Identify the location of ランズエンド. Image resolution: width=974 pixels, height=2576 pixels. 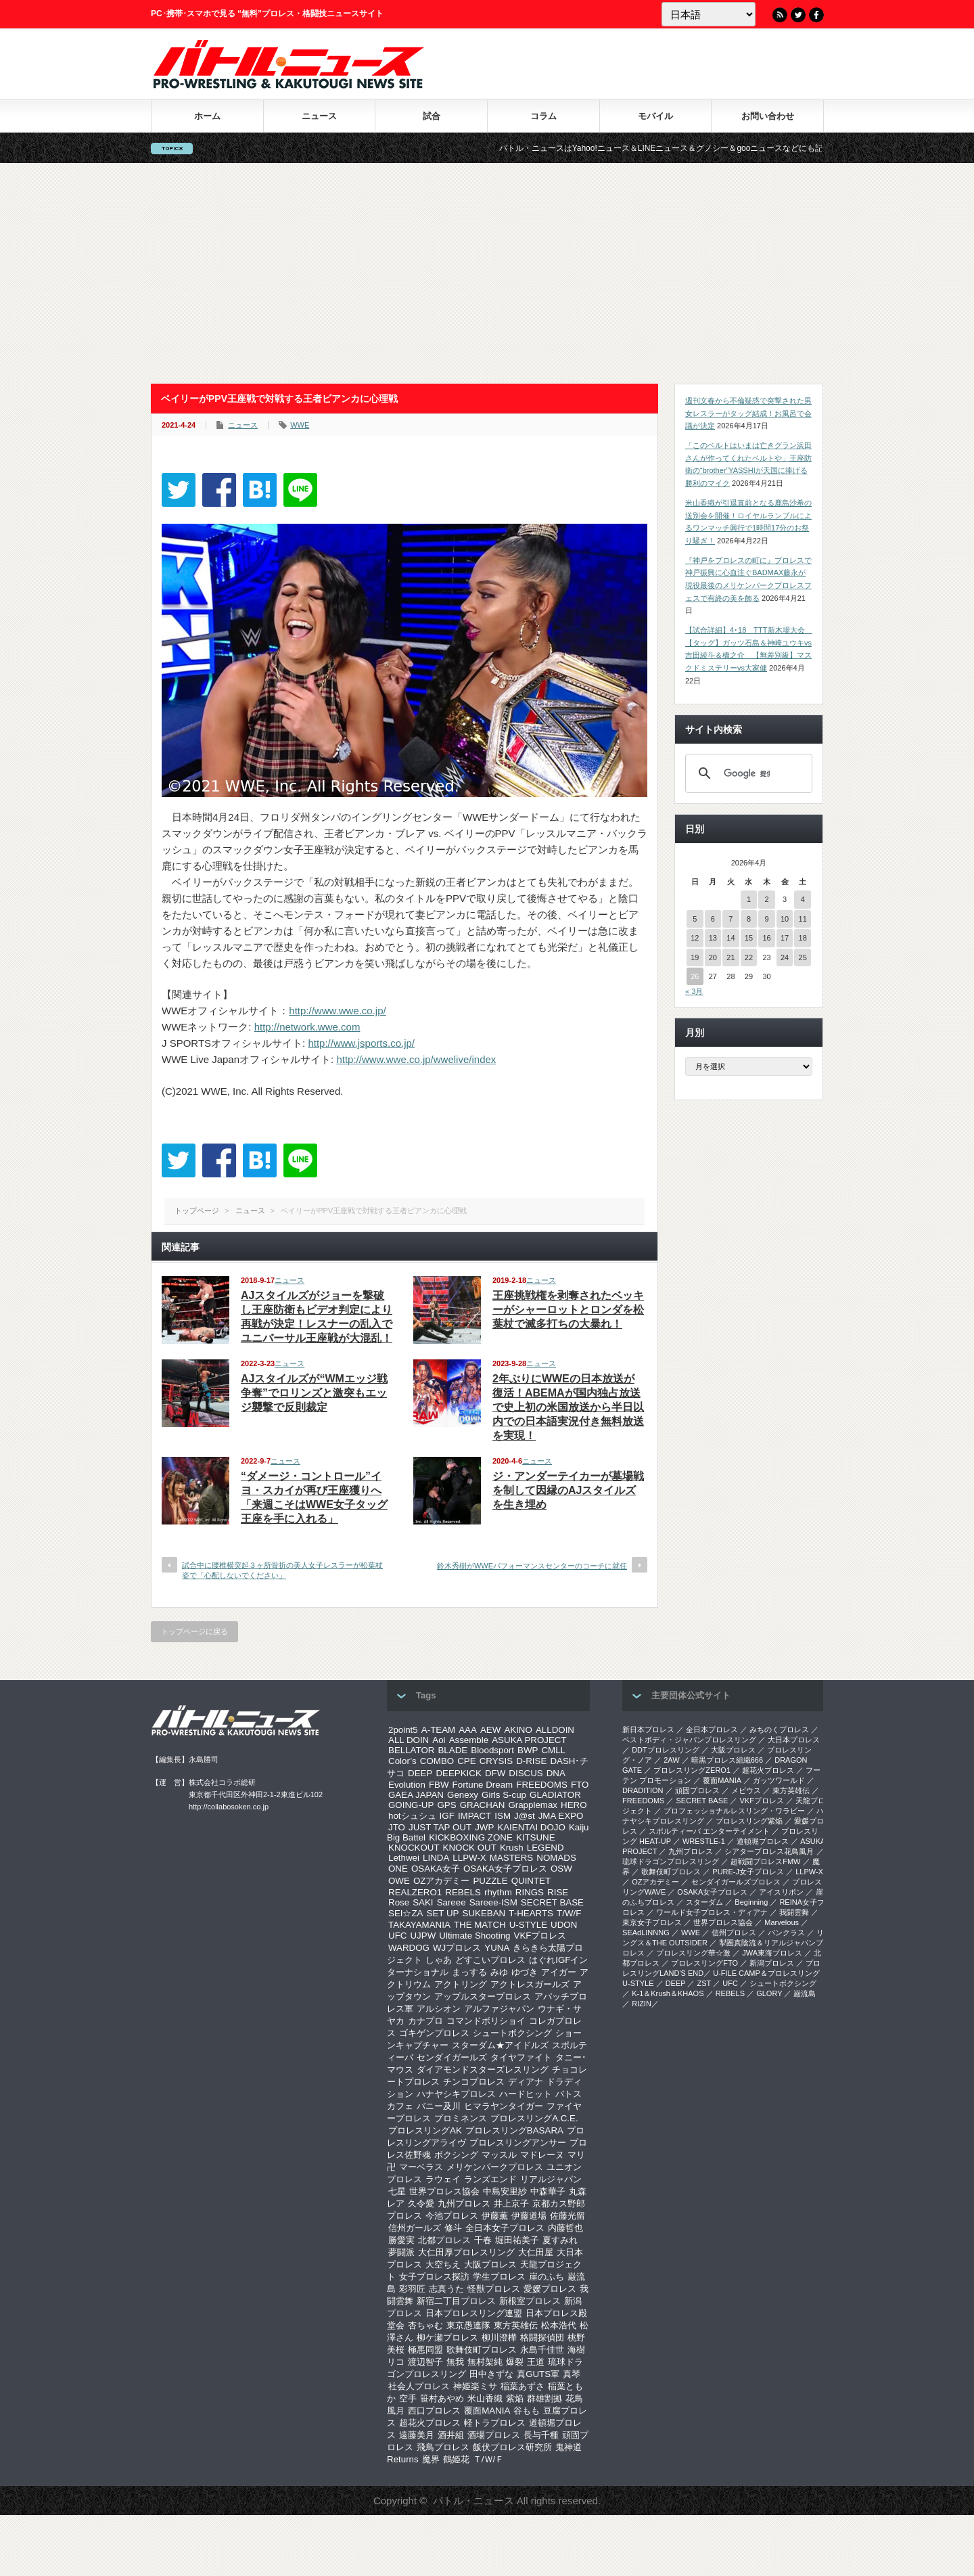
(490, 2179).